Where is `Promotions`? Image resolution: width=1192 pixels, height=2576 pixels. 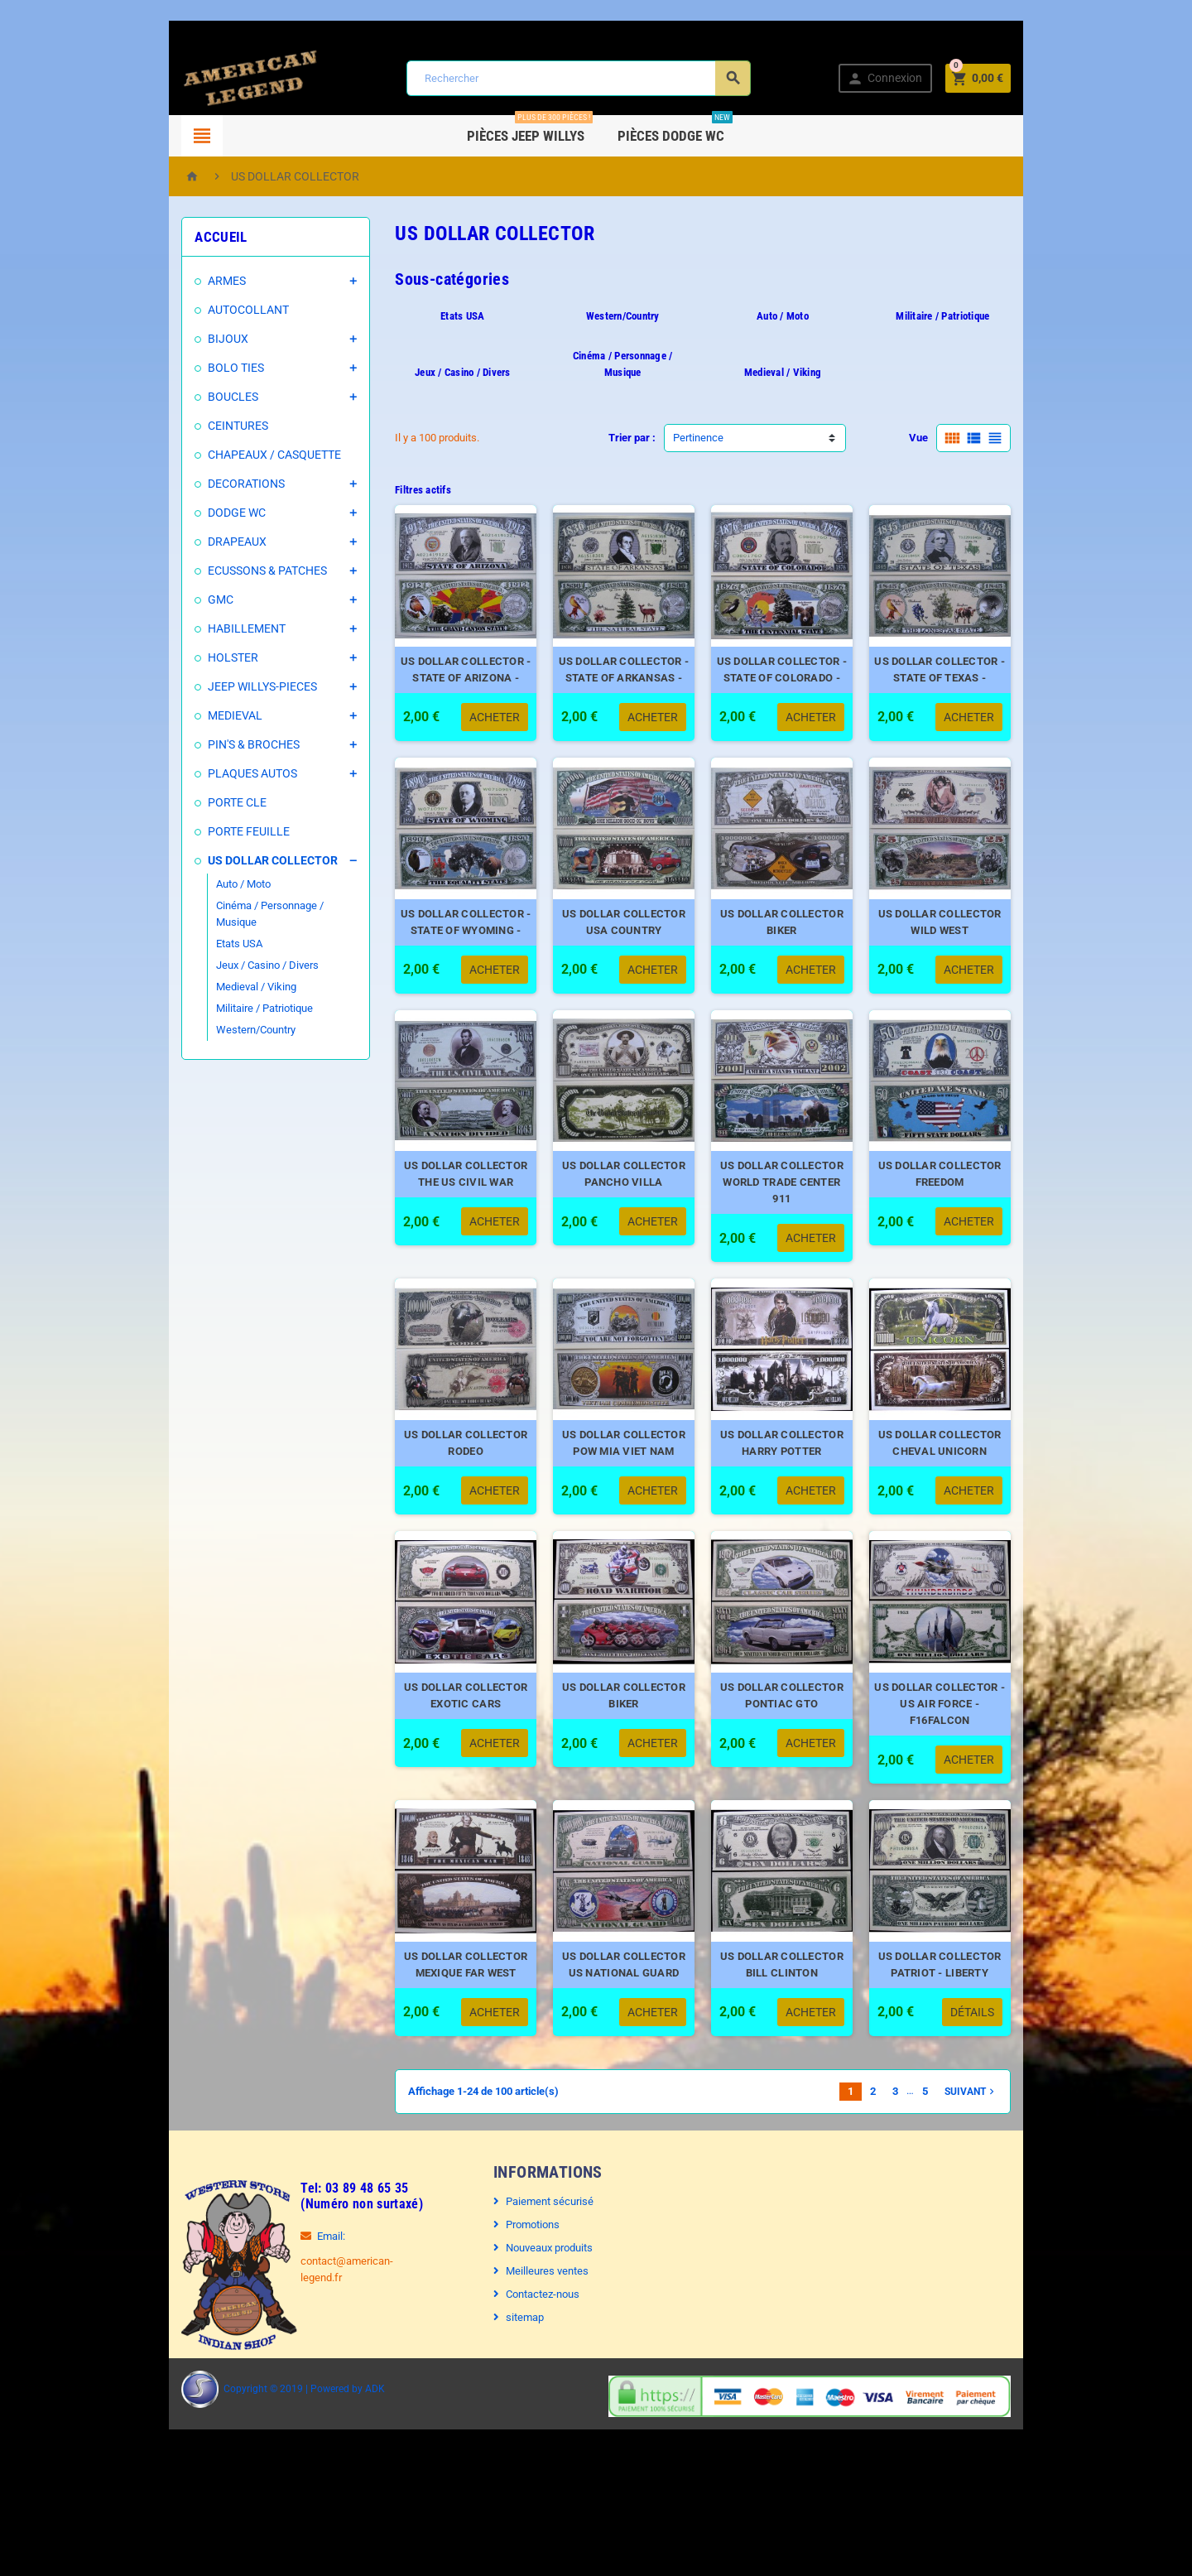
Promotions is located at coordinates (515, 2323).